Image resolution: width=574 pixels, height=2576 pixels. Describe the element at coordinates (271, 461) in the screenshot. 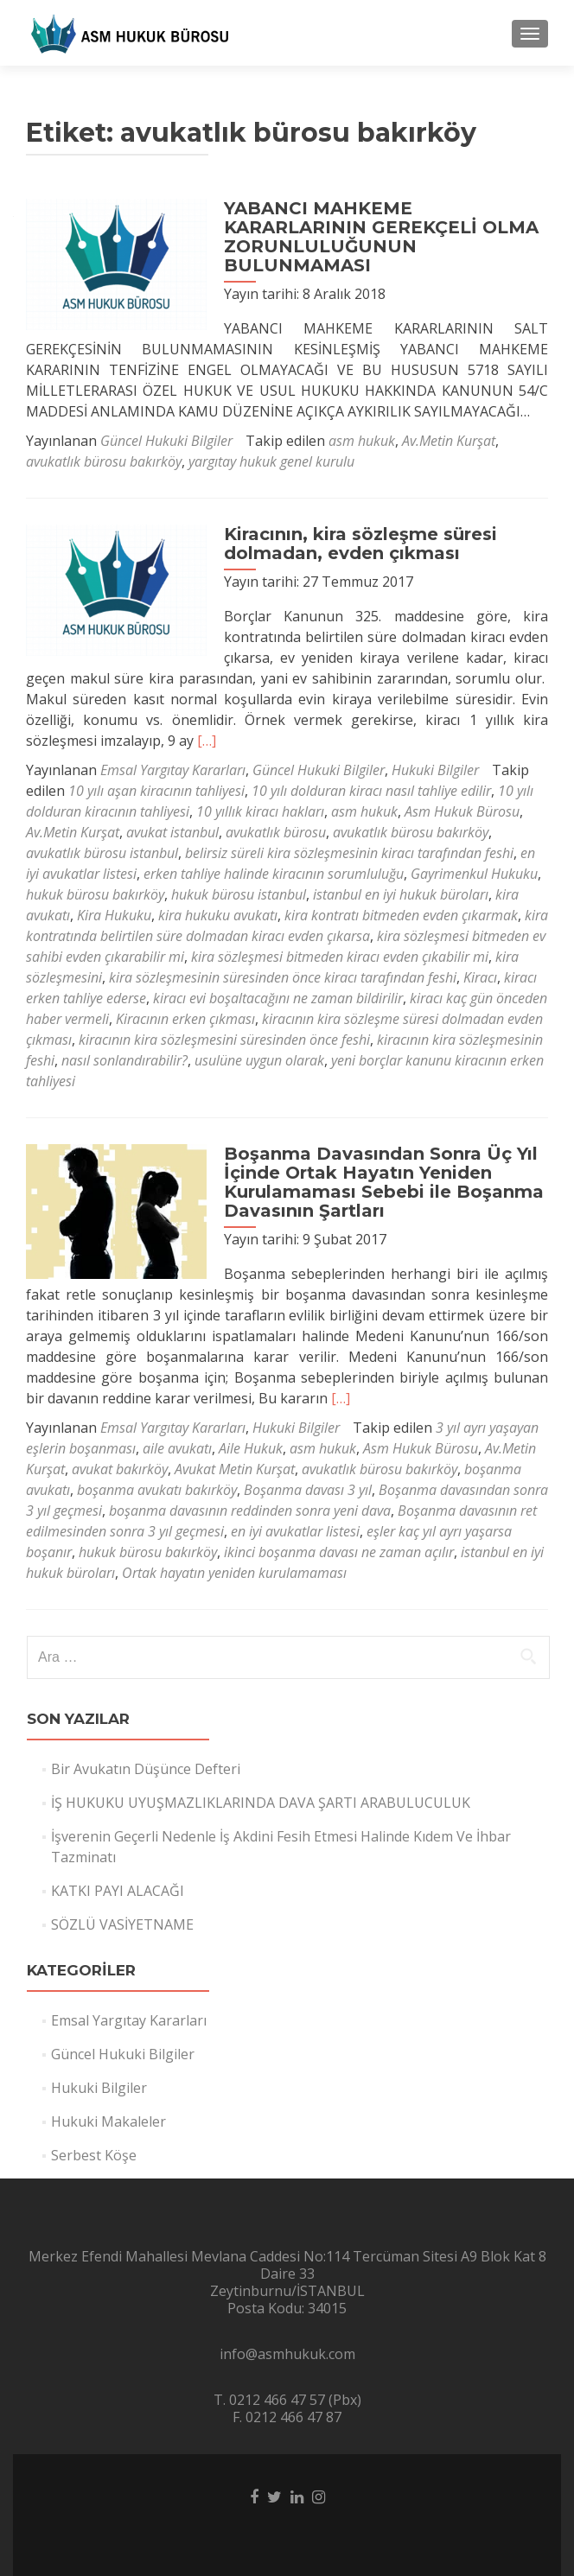

I see `yargıtay hukuk genel kurulu` at that location.